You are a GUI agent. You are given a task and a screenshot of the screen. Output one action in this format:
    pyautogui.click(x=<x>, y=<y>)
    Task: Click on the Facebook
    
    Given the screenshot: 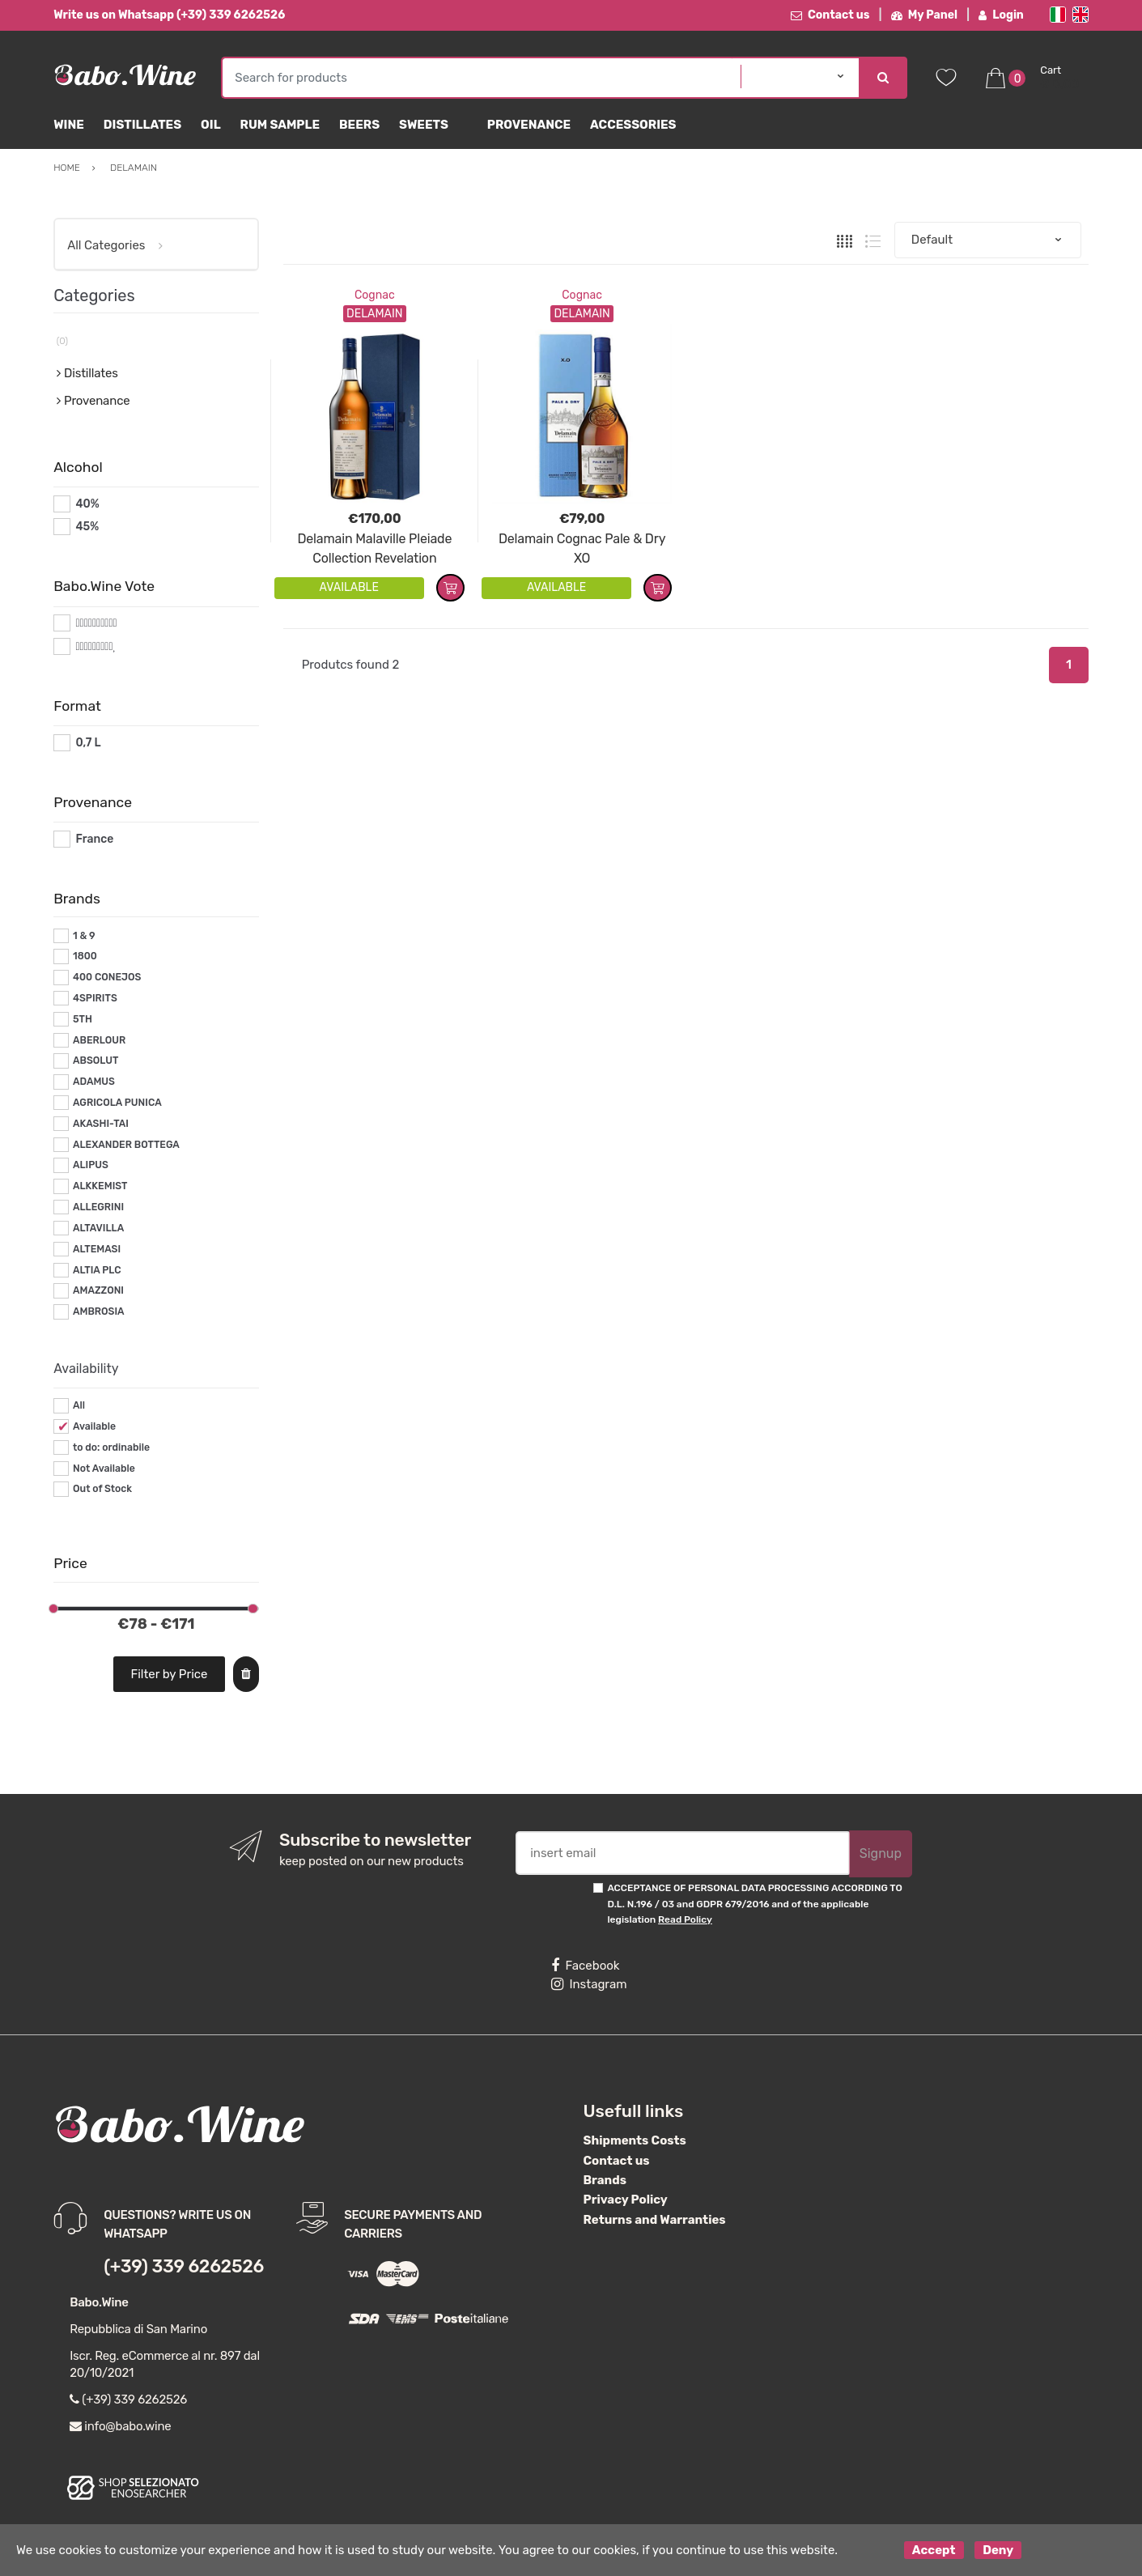 What is the action you would take?
    pyautogui.click(x=585, y=1965)
    